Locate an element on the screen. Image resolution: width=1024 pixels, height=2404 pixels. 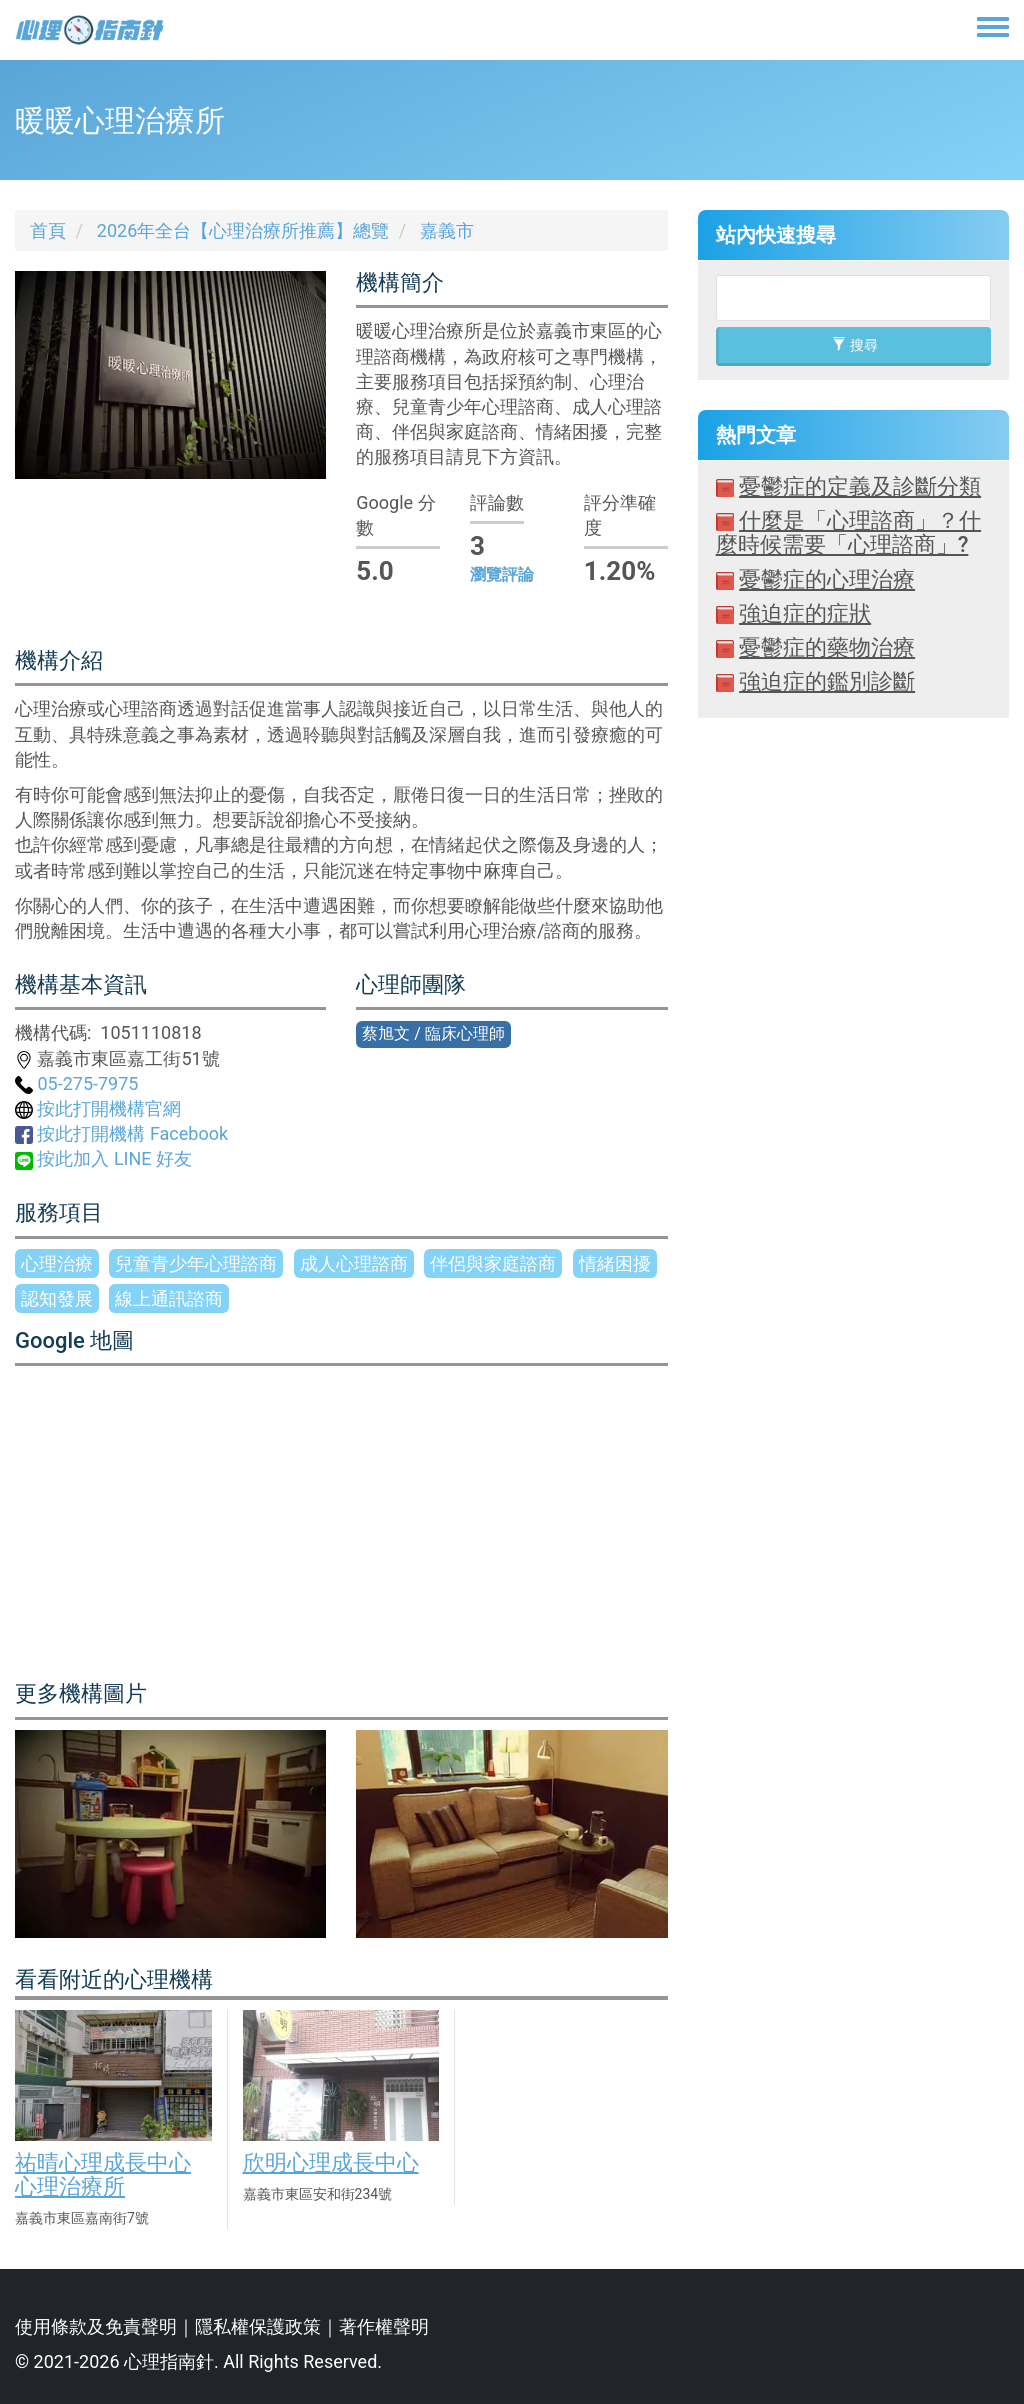
05-275-7975 is located at coordinates (76, 1083).